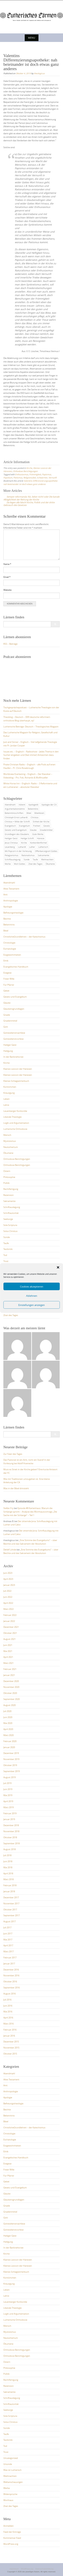  I want to click on Schriftauslegung, so click(11, 1207).